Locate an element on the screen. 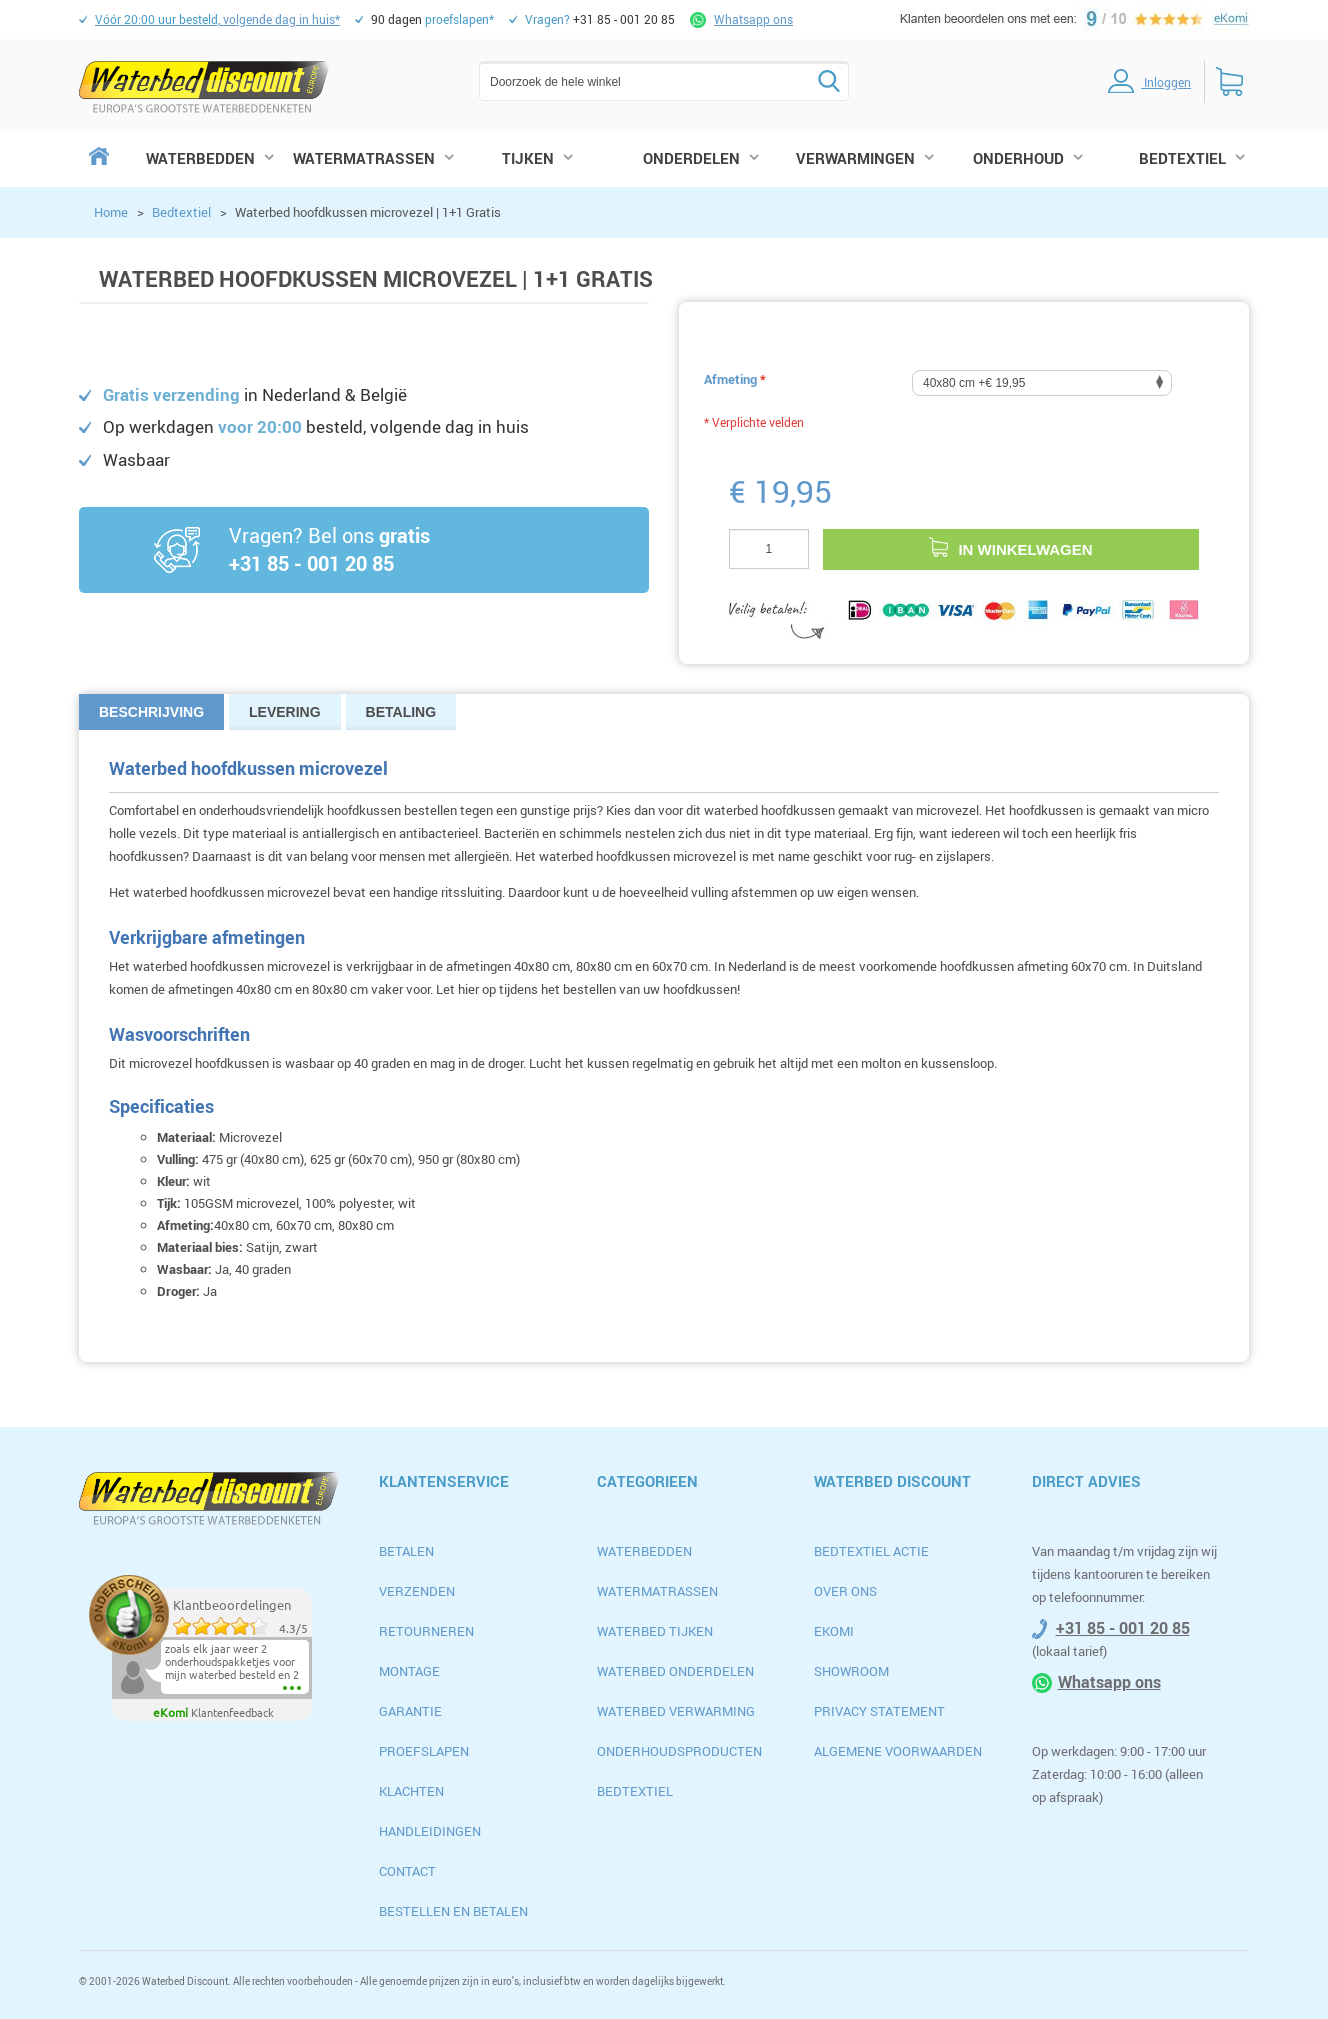 The width and height of the screenshot is (1328, 2019). algemene voorwaarden is located at coordinates (898, 1751).